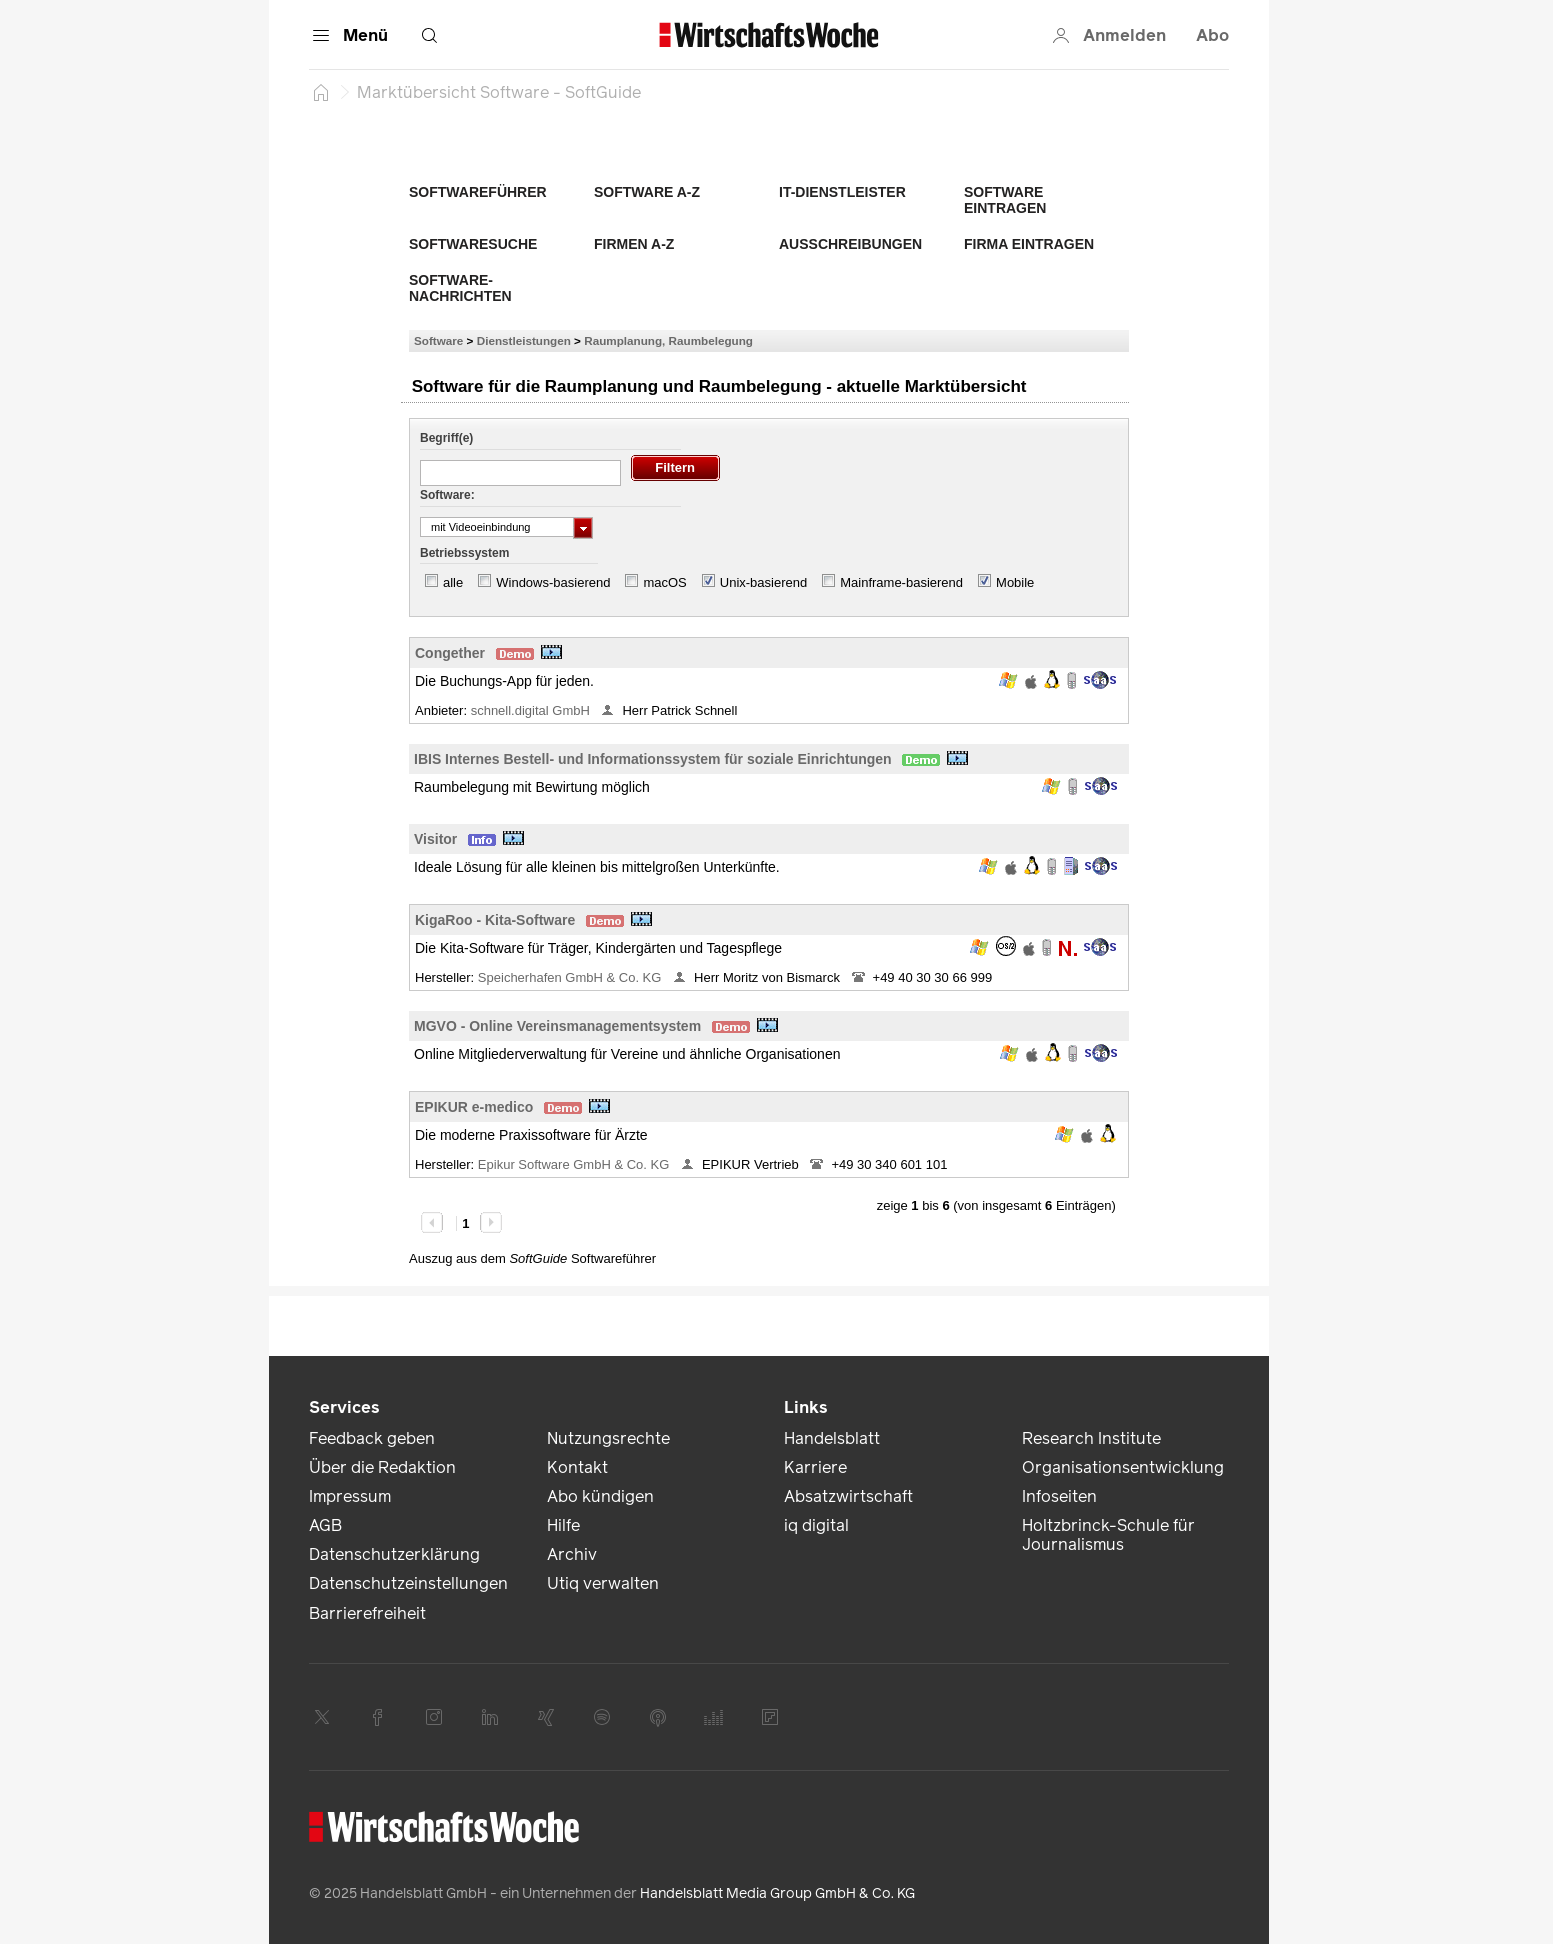  What do you see at coordinates (435, 839) in the screenshot?
I see `Visitor` at bounding box center [435, 839].